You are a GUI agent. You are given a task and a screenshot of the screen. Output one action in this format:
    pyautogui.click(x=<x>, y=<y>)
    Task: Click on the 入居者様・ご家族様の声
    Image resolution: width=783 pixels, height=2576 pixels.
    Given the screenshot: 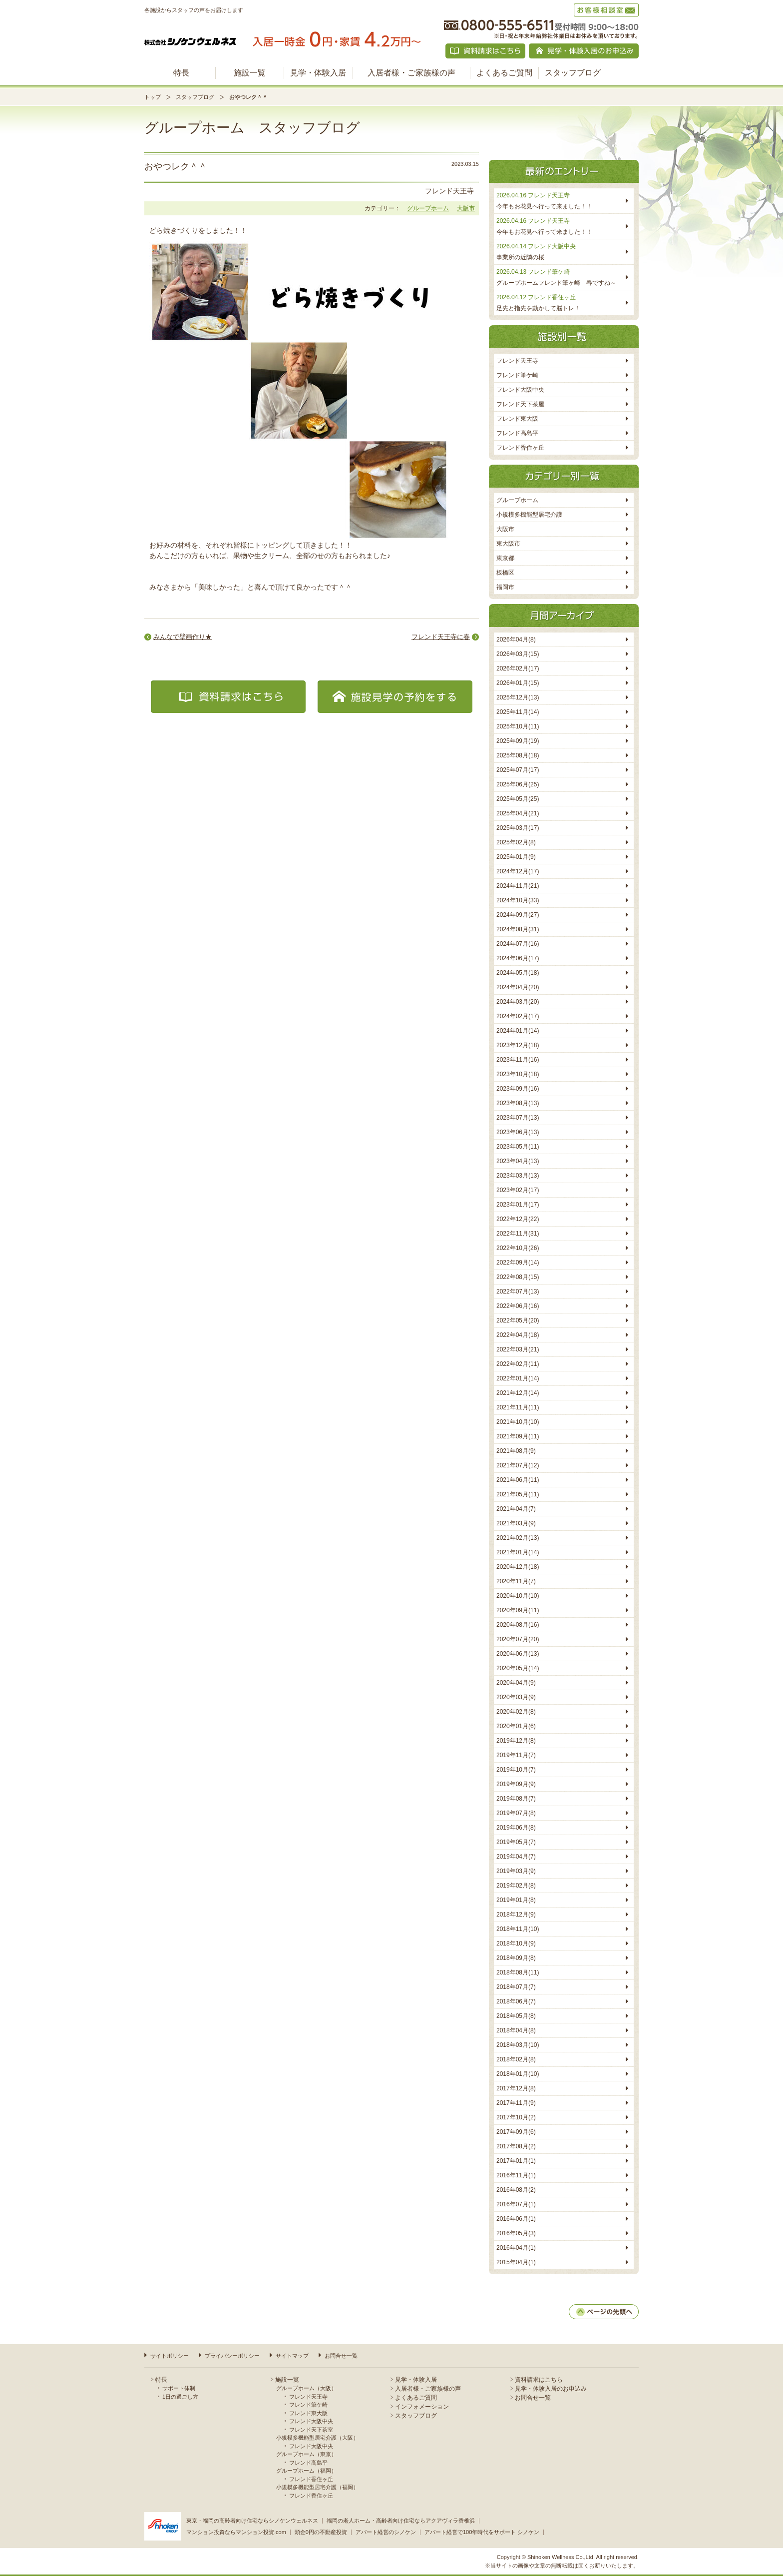 What is the action you would take?
    pyautogui.click(x=411, y=72)
    